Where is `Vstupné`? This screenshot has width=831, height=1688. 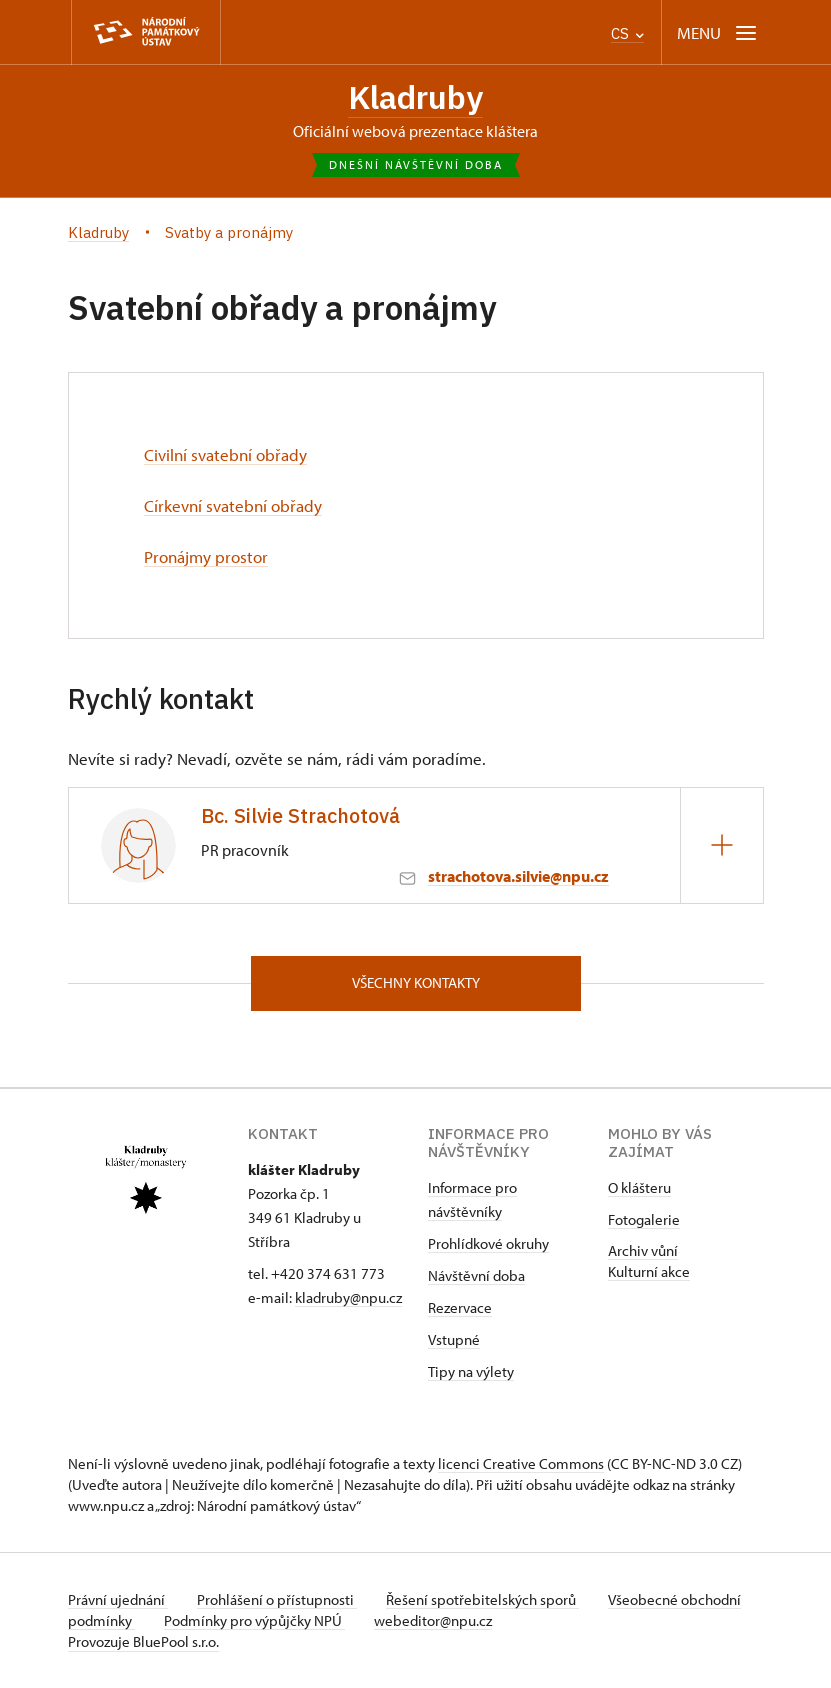 Vstupné is located at coordinates (454, 1339).